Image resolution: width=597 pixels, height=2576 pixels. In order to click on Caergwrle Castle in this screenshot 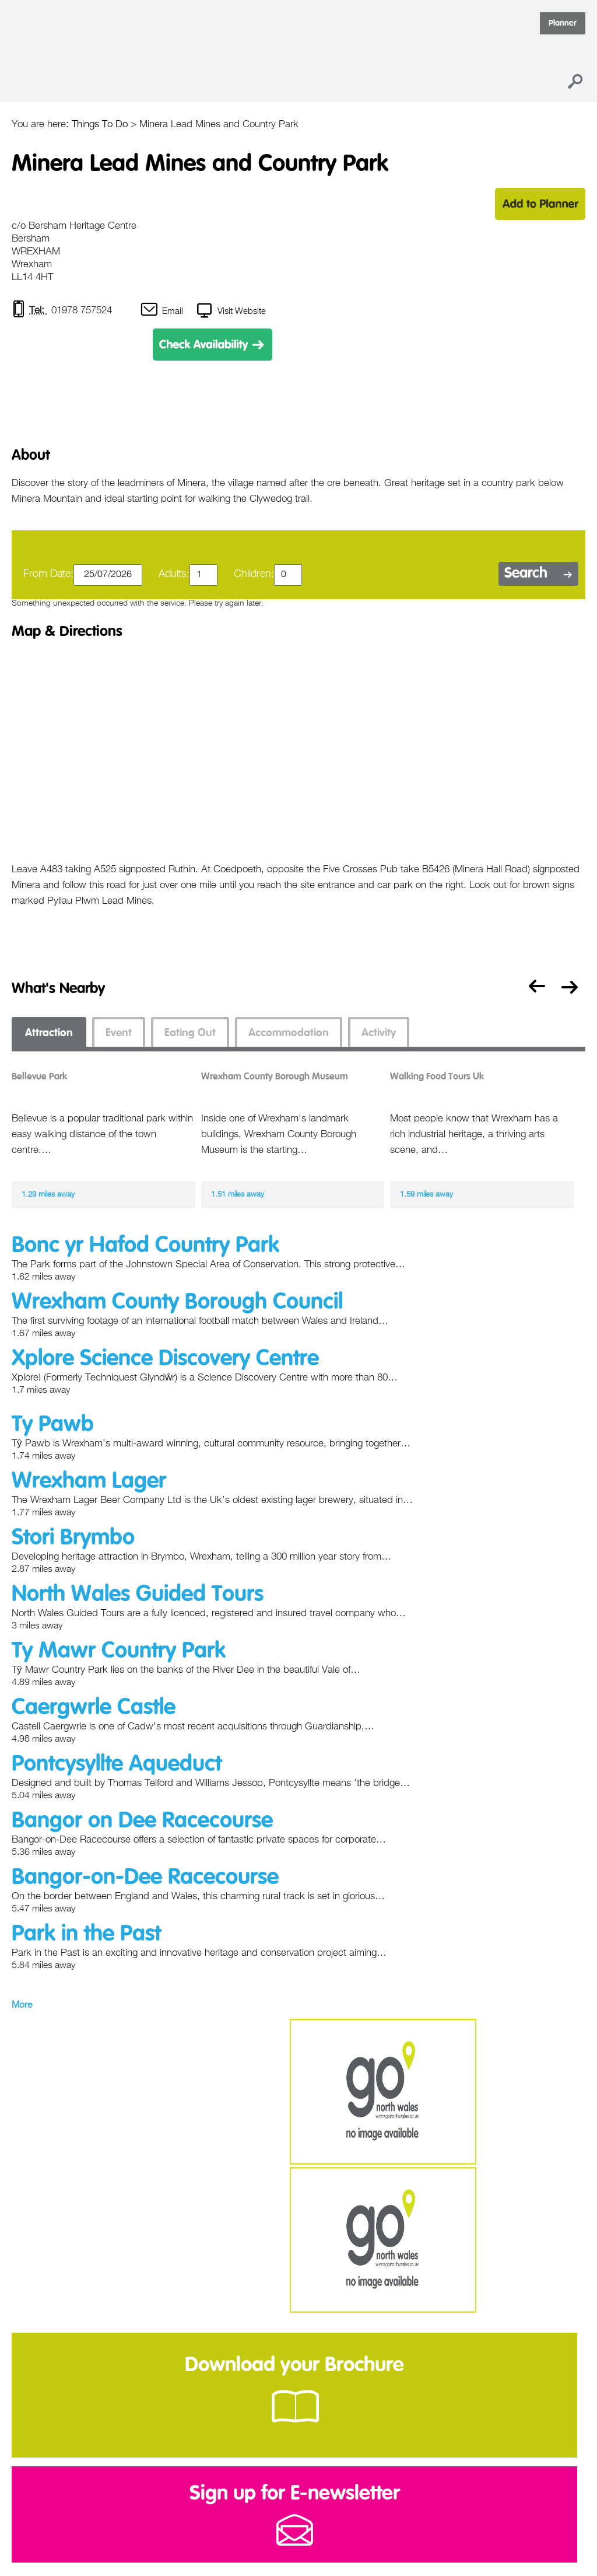, I will do `click(93, 1708)`.